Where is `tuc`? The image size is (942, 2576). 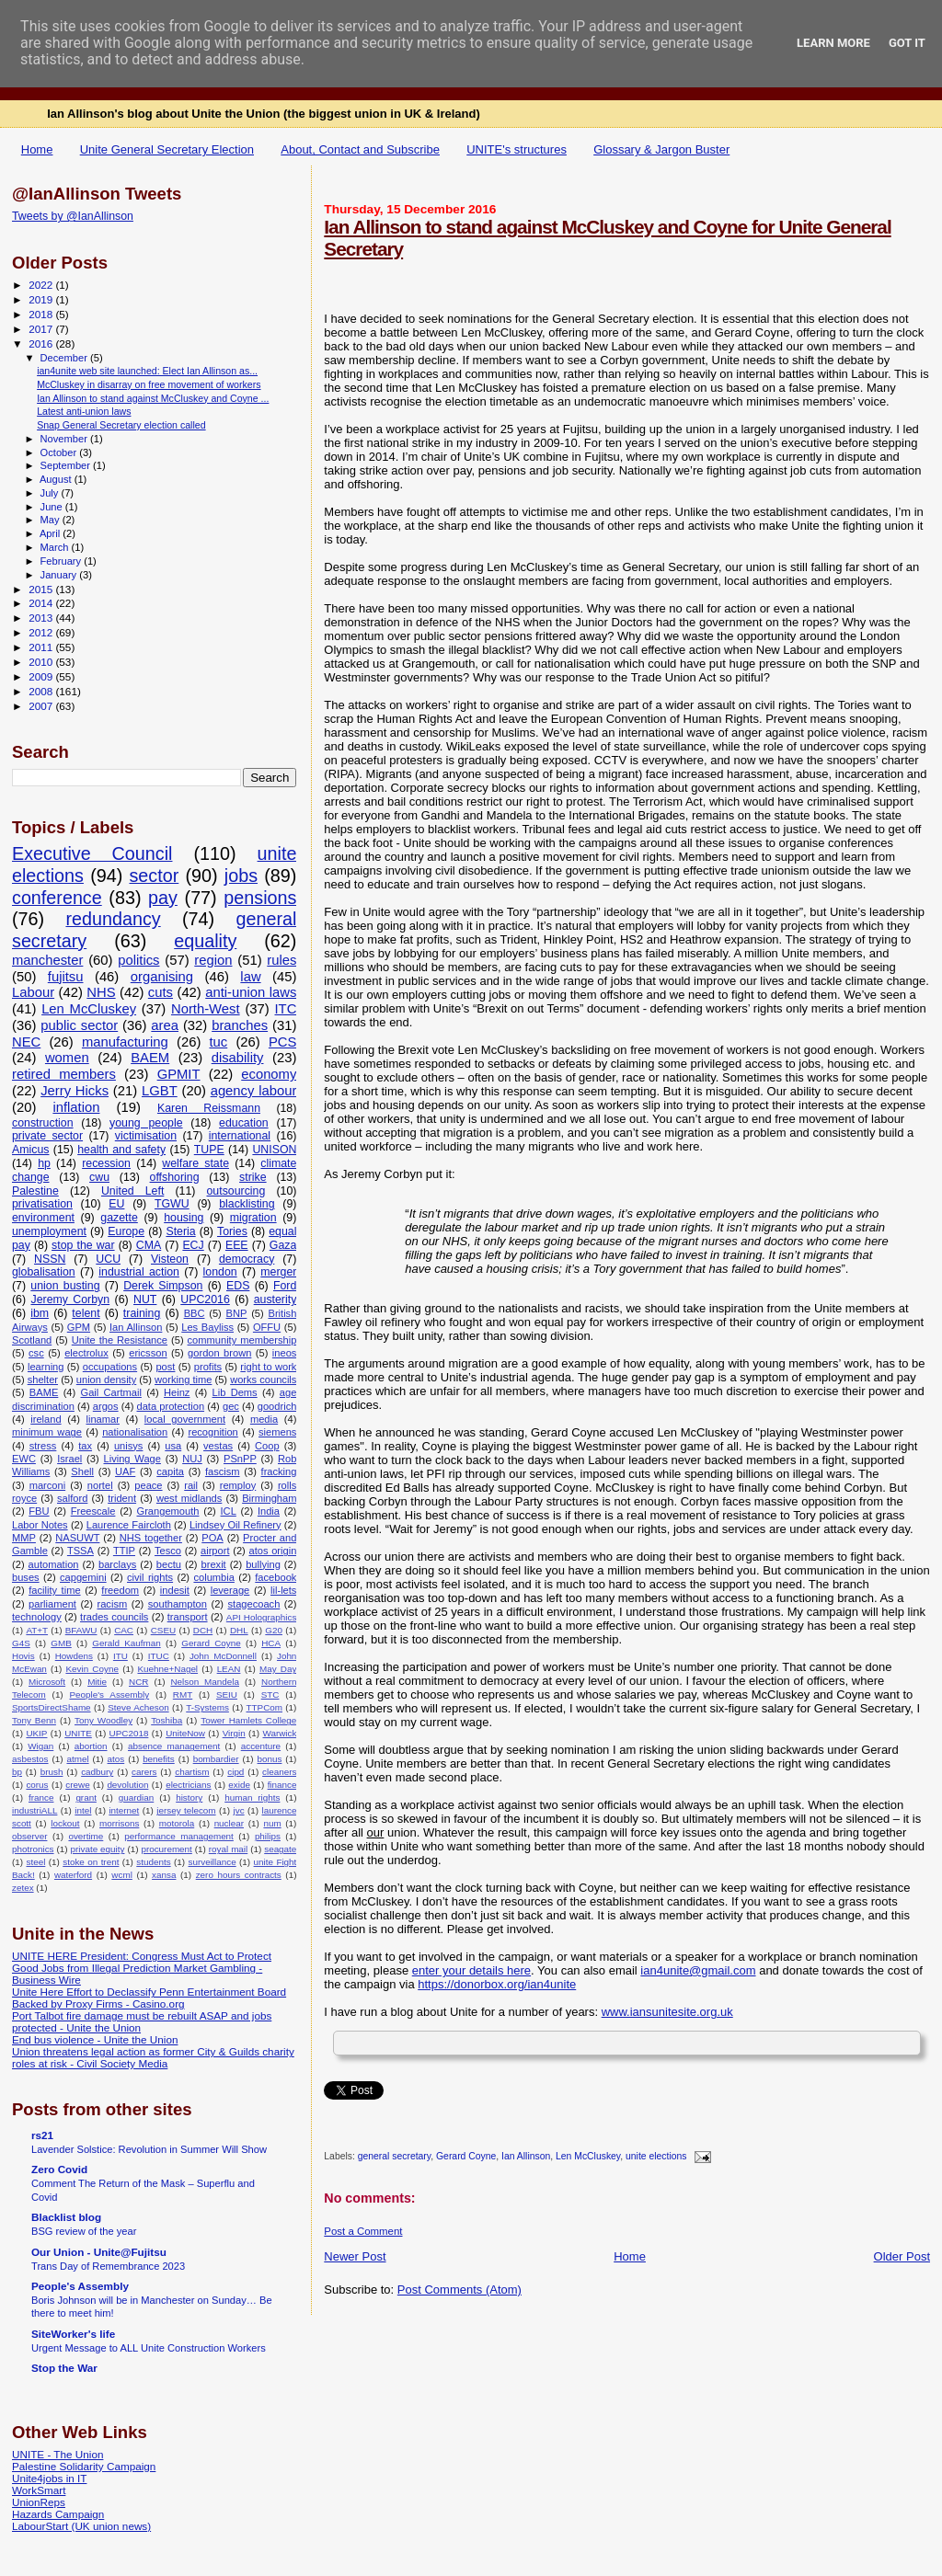 tuc is located at coordinates (218, 1042).